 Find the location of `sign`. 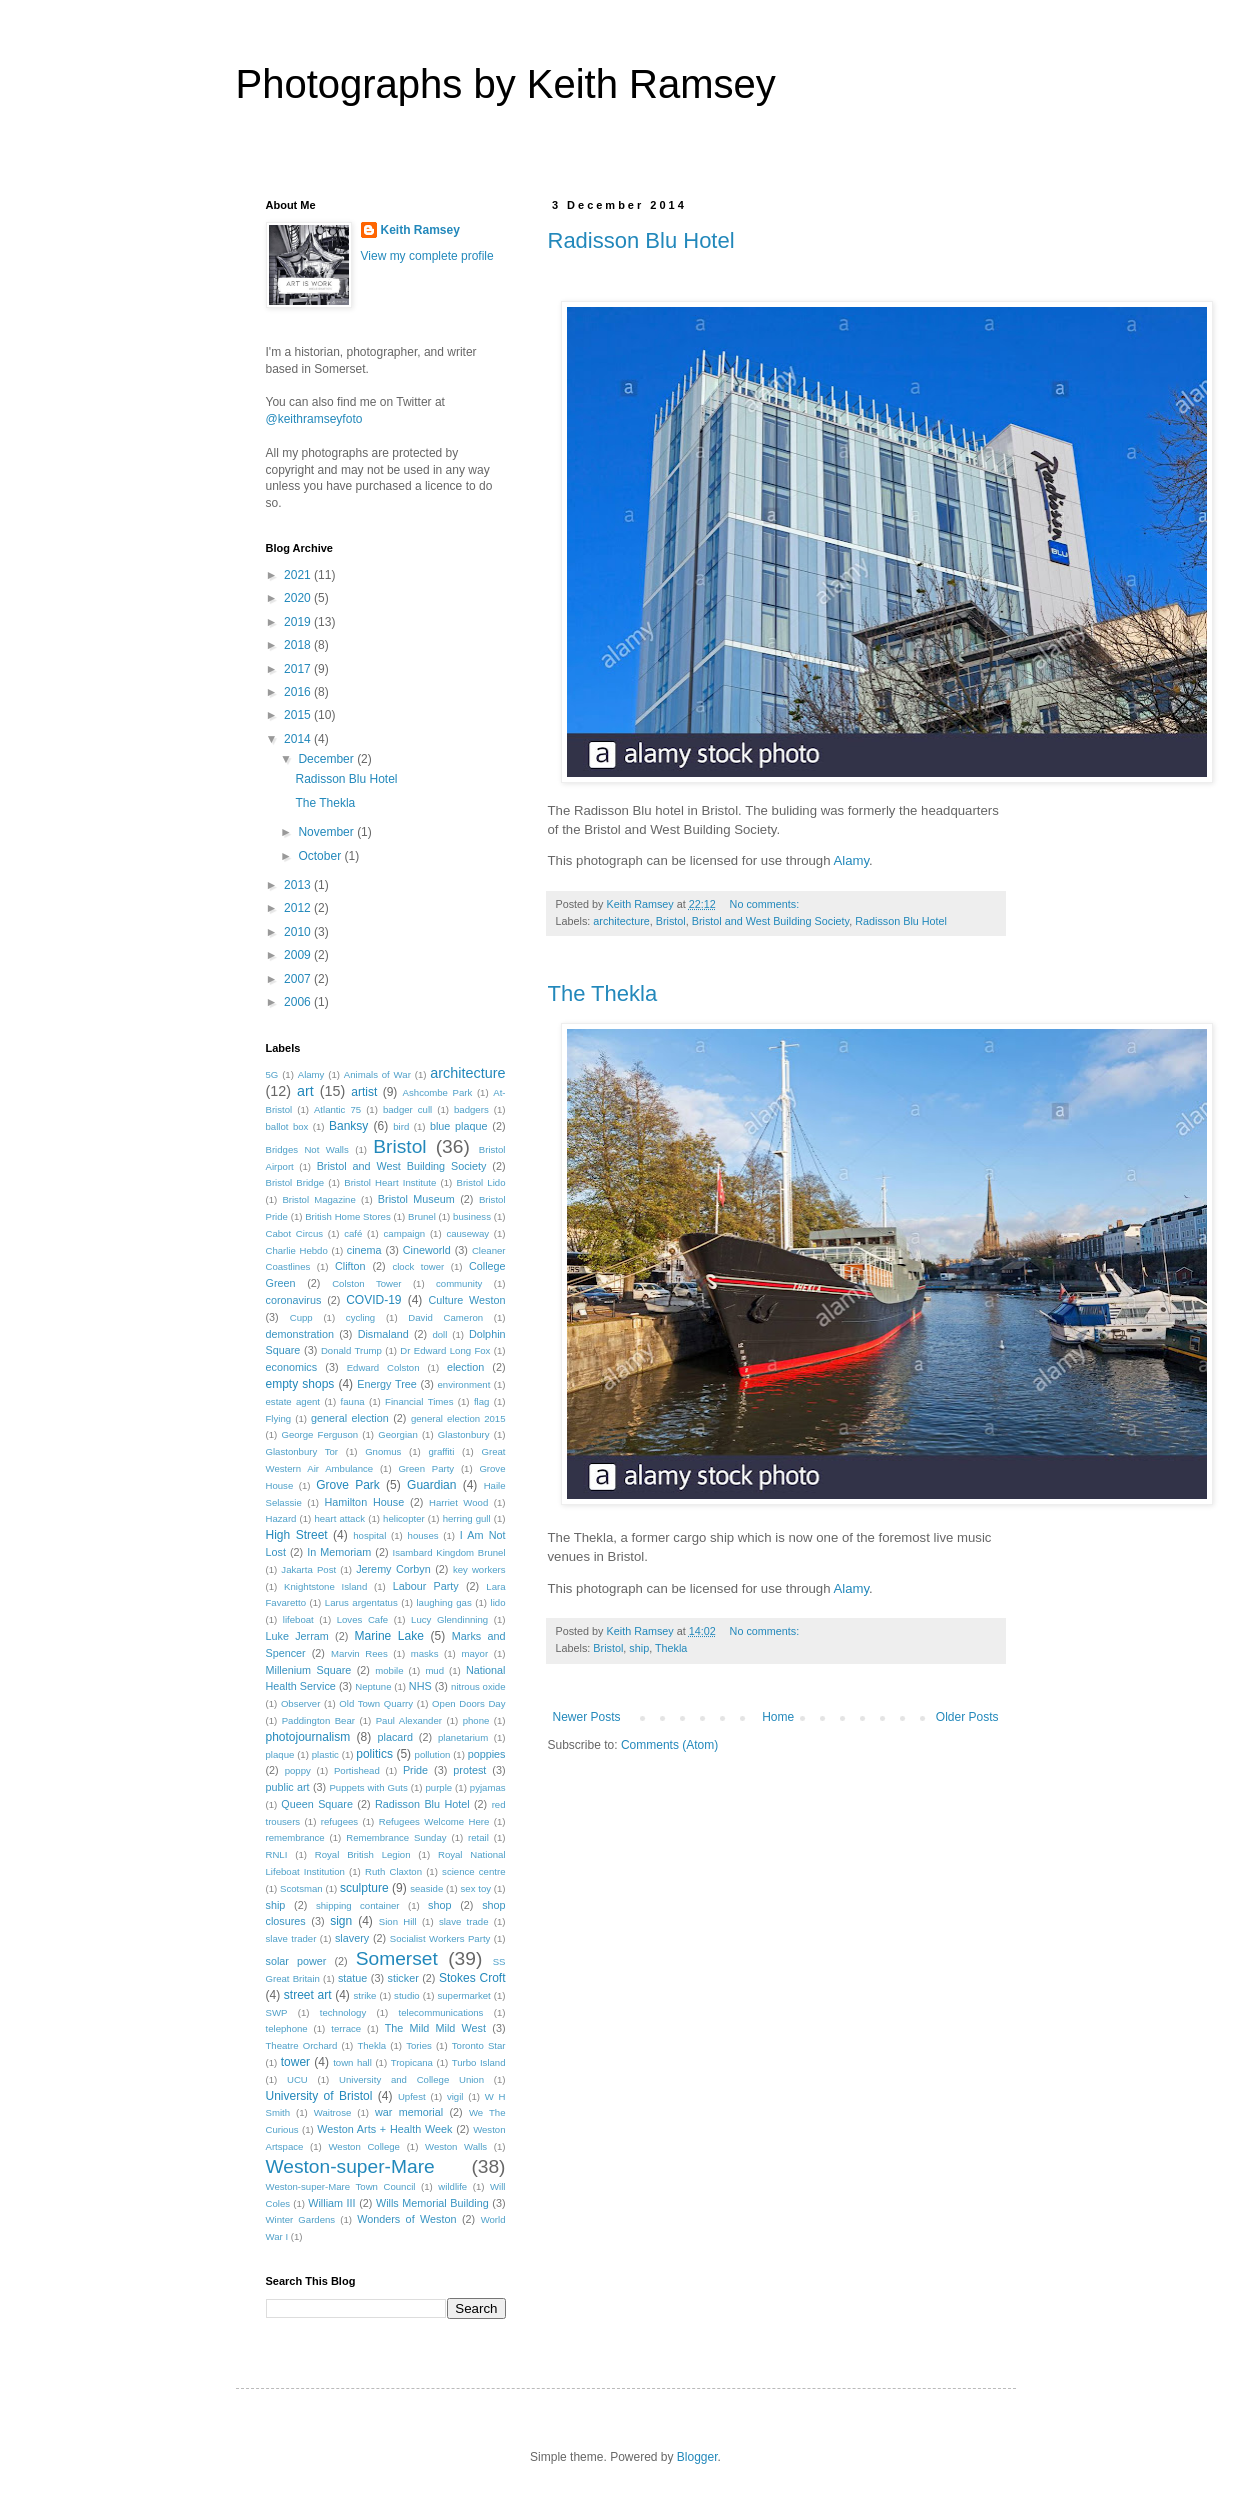

sign is located at coordinates (341, 1921).